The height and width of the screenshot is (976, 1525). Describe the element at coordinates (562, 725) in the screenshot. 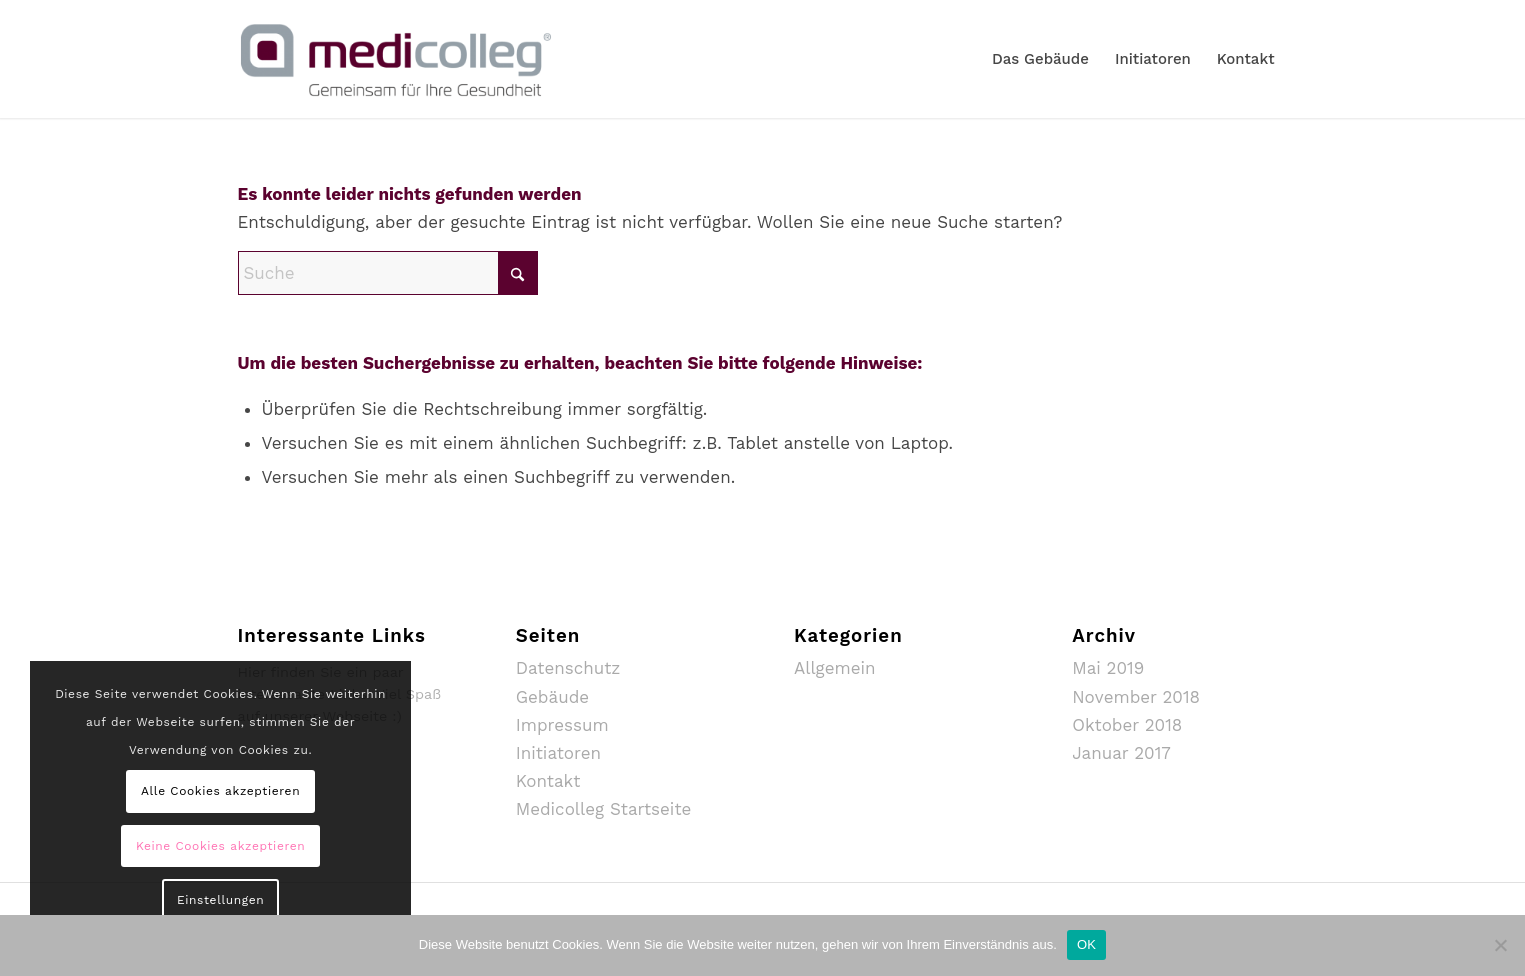

I see `Impressum` at that location.